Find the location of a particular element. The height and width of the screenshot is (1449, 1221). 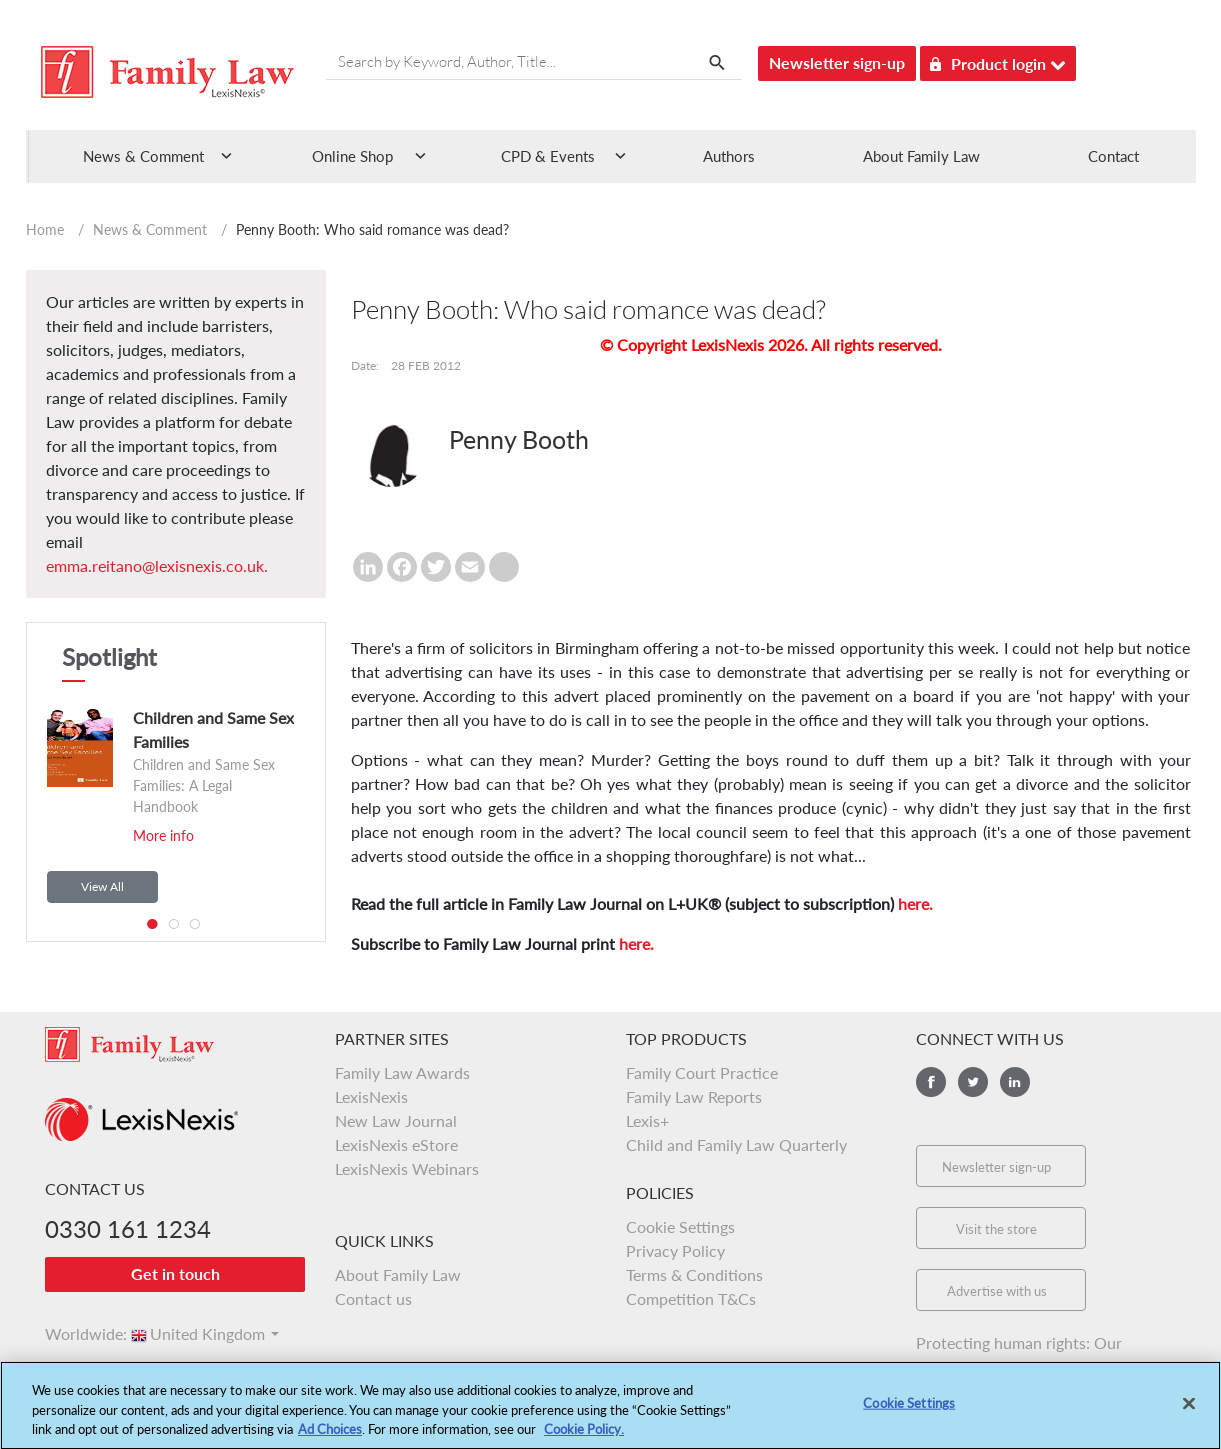

Authors is located at coordinates (729, 156).